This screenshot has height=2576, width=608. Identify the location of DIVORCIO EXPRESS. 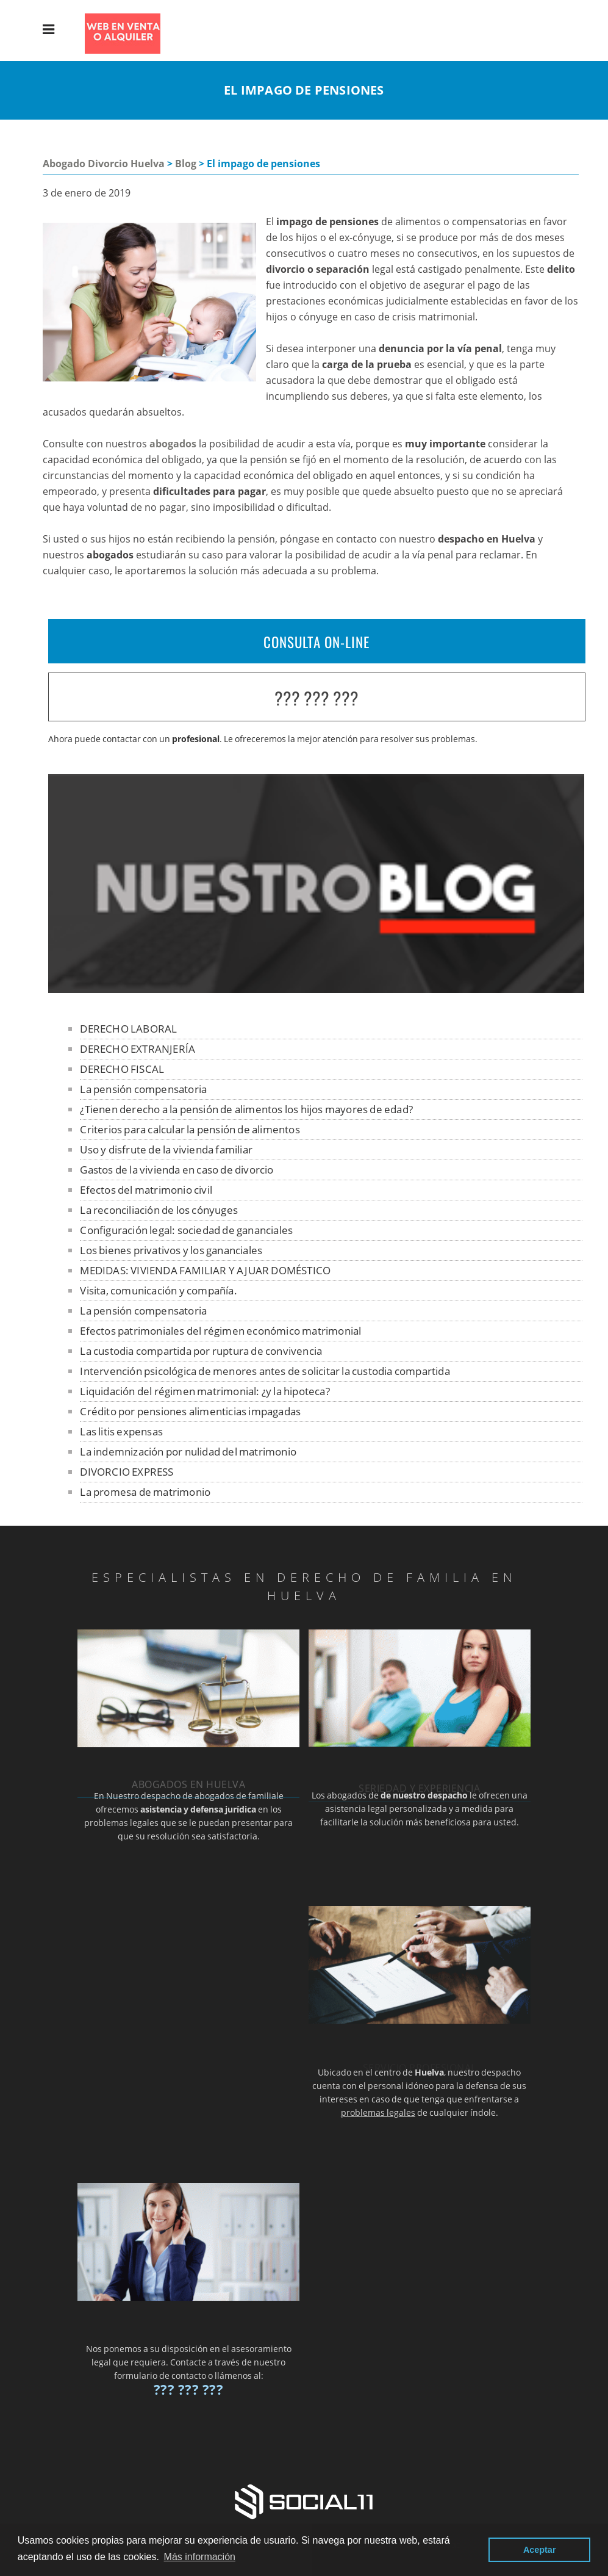
(126, 1472).